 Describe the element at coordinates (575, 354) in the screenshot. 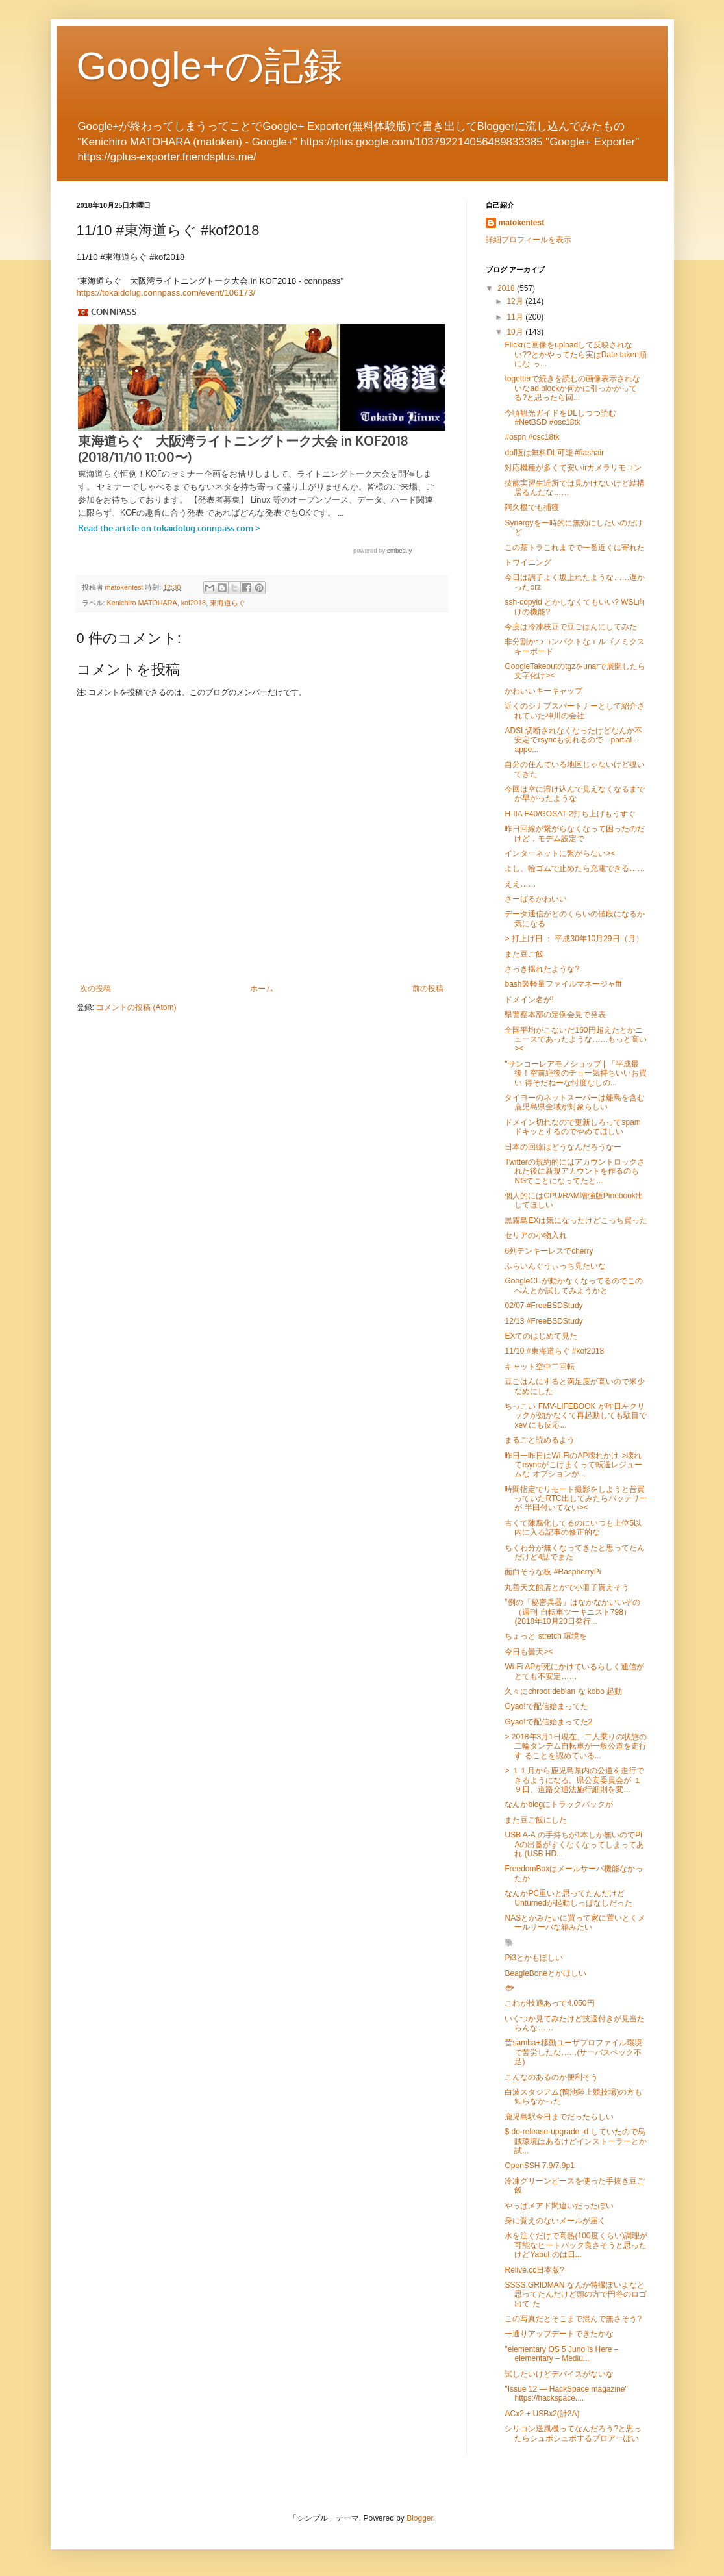

I see `Flickrに画像をuploadして反映されない??とかやってたら実はDate taken順にな っ...` at that location.